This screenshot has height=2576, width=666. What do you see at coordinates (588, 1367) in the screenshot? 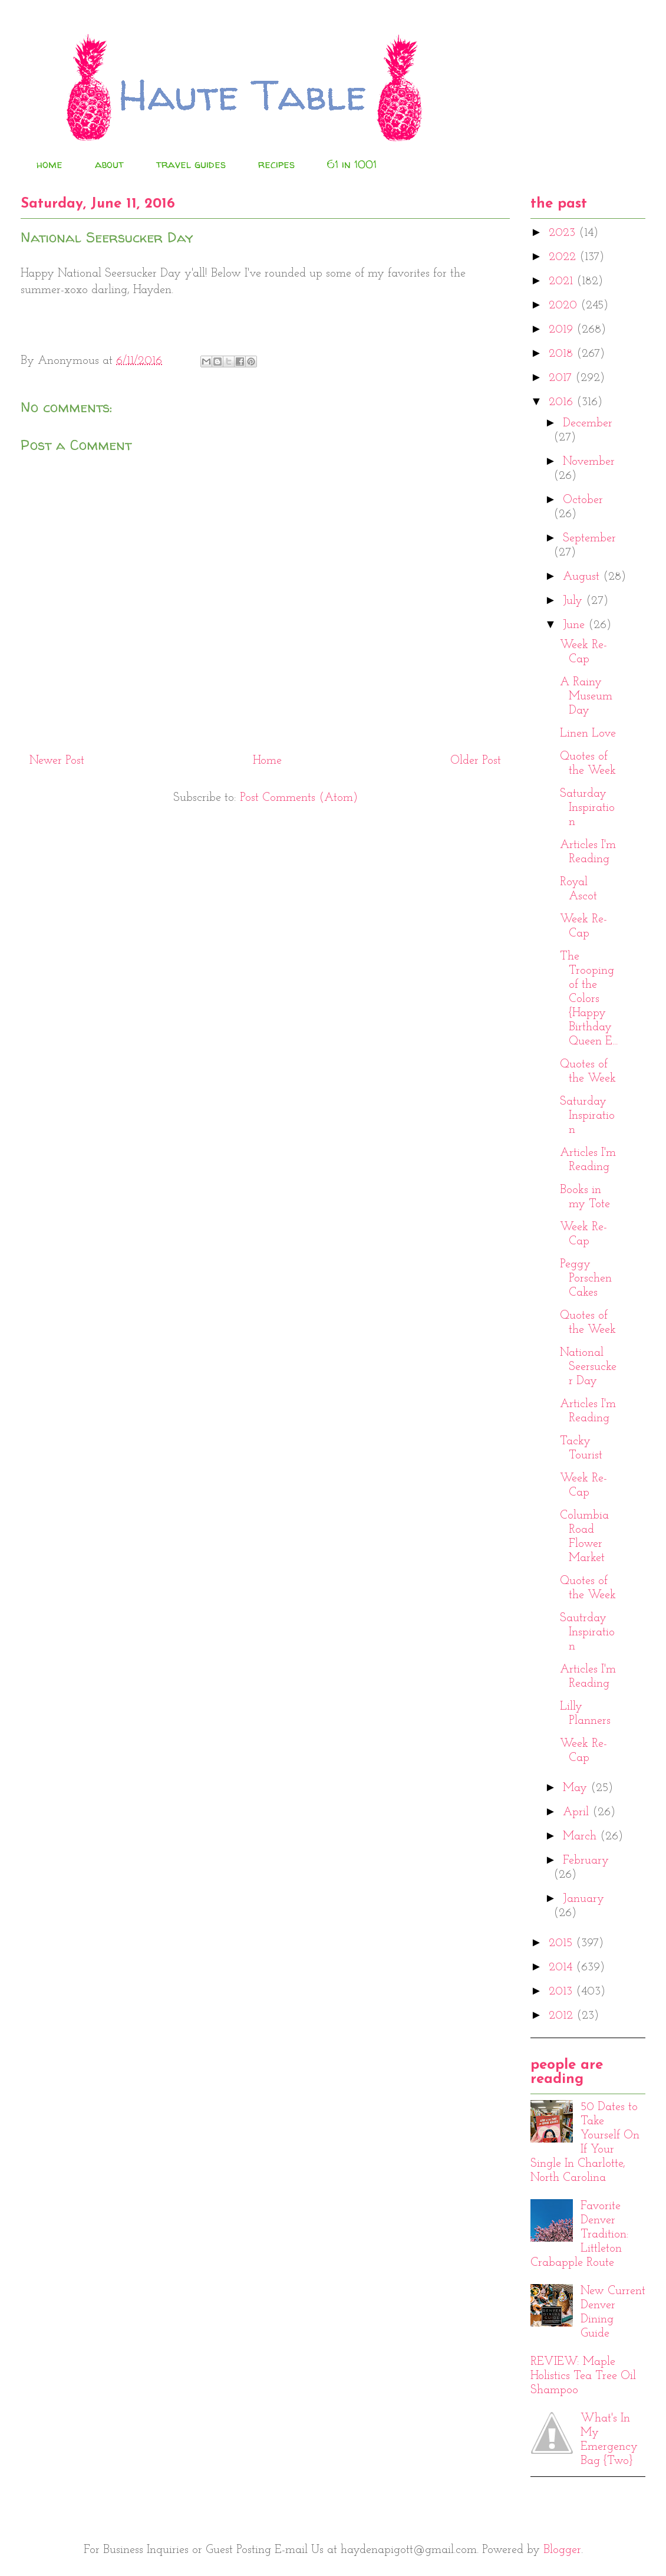
I see `National Seersucker Day` at bounding box center [588, 1367].